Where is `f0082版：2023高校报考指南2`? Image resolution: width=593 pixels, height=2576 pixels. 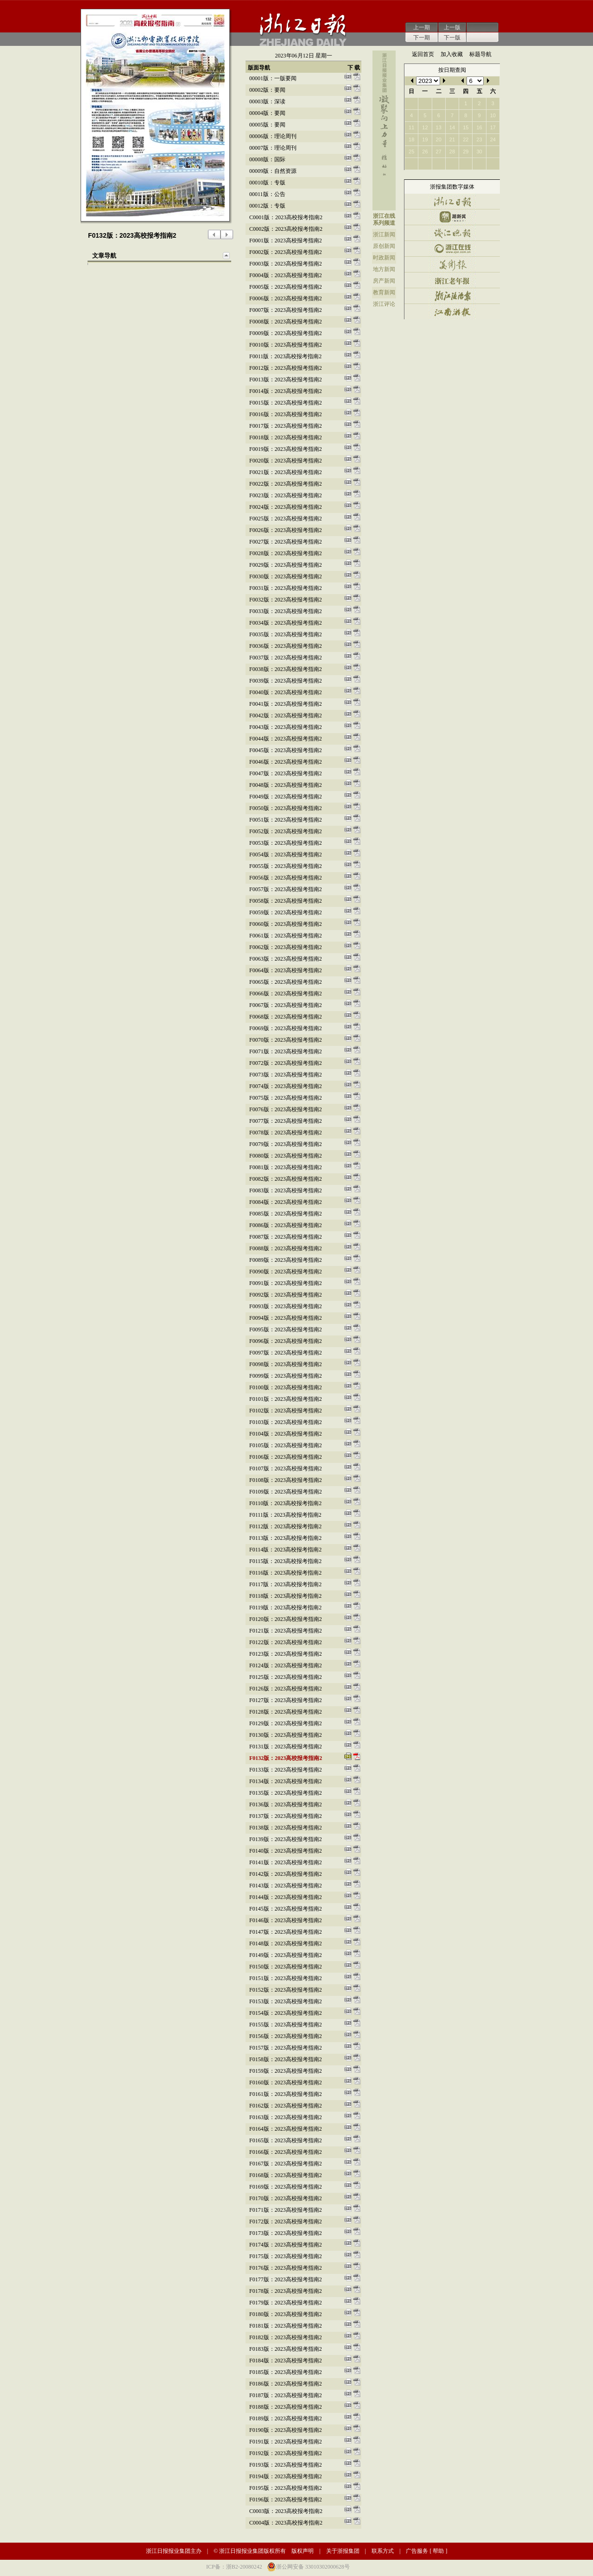
f0082版：2023高校报考指南2 is located at coordinates (285, 1179).